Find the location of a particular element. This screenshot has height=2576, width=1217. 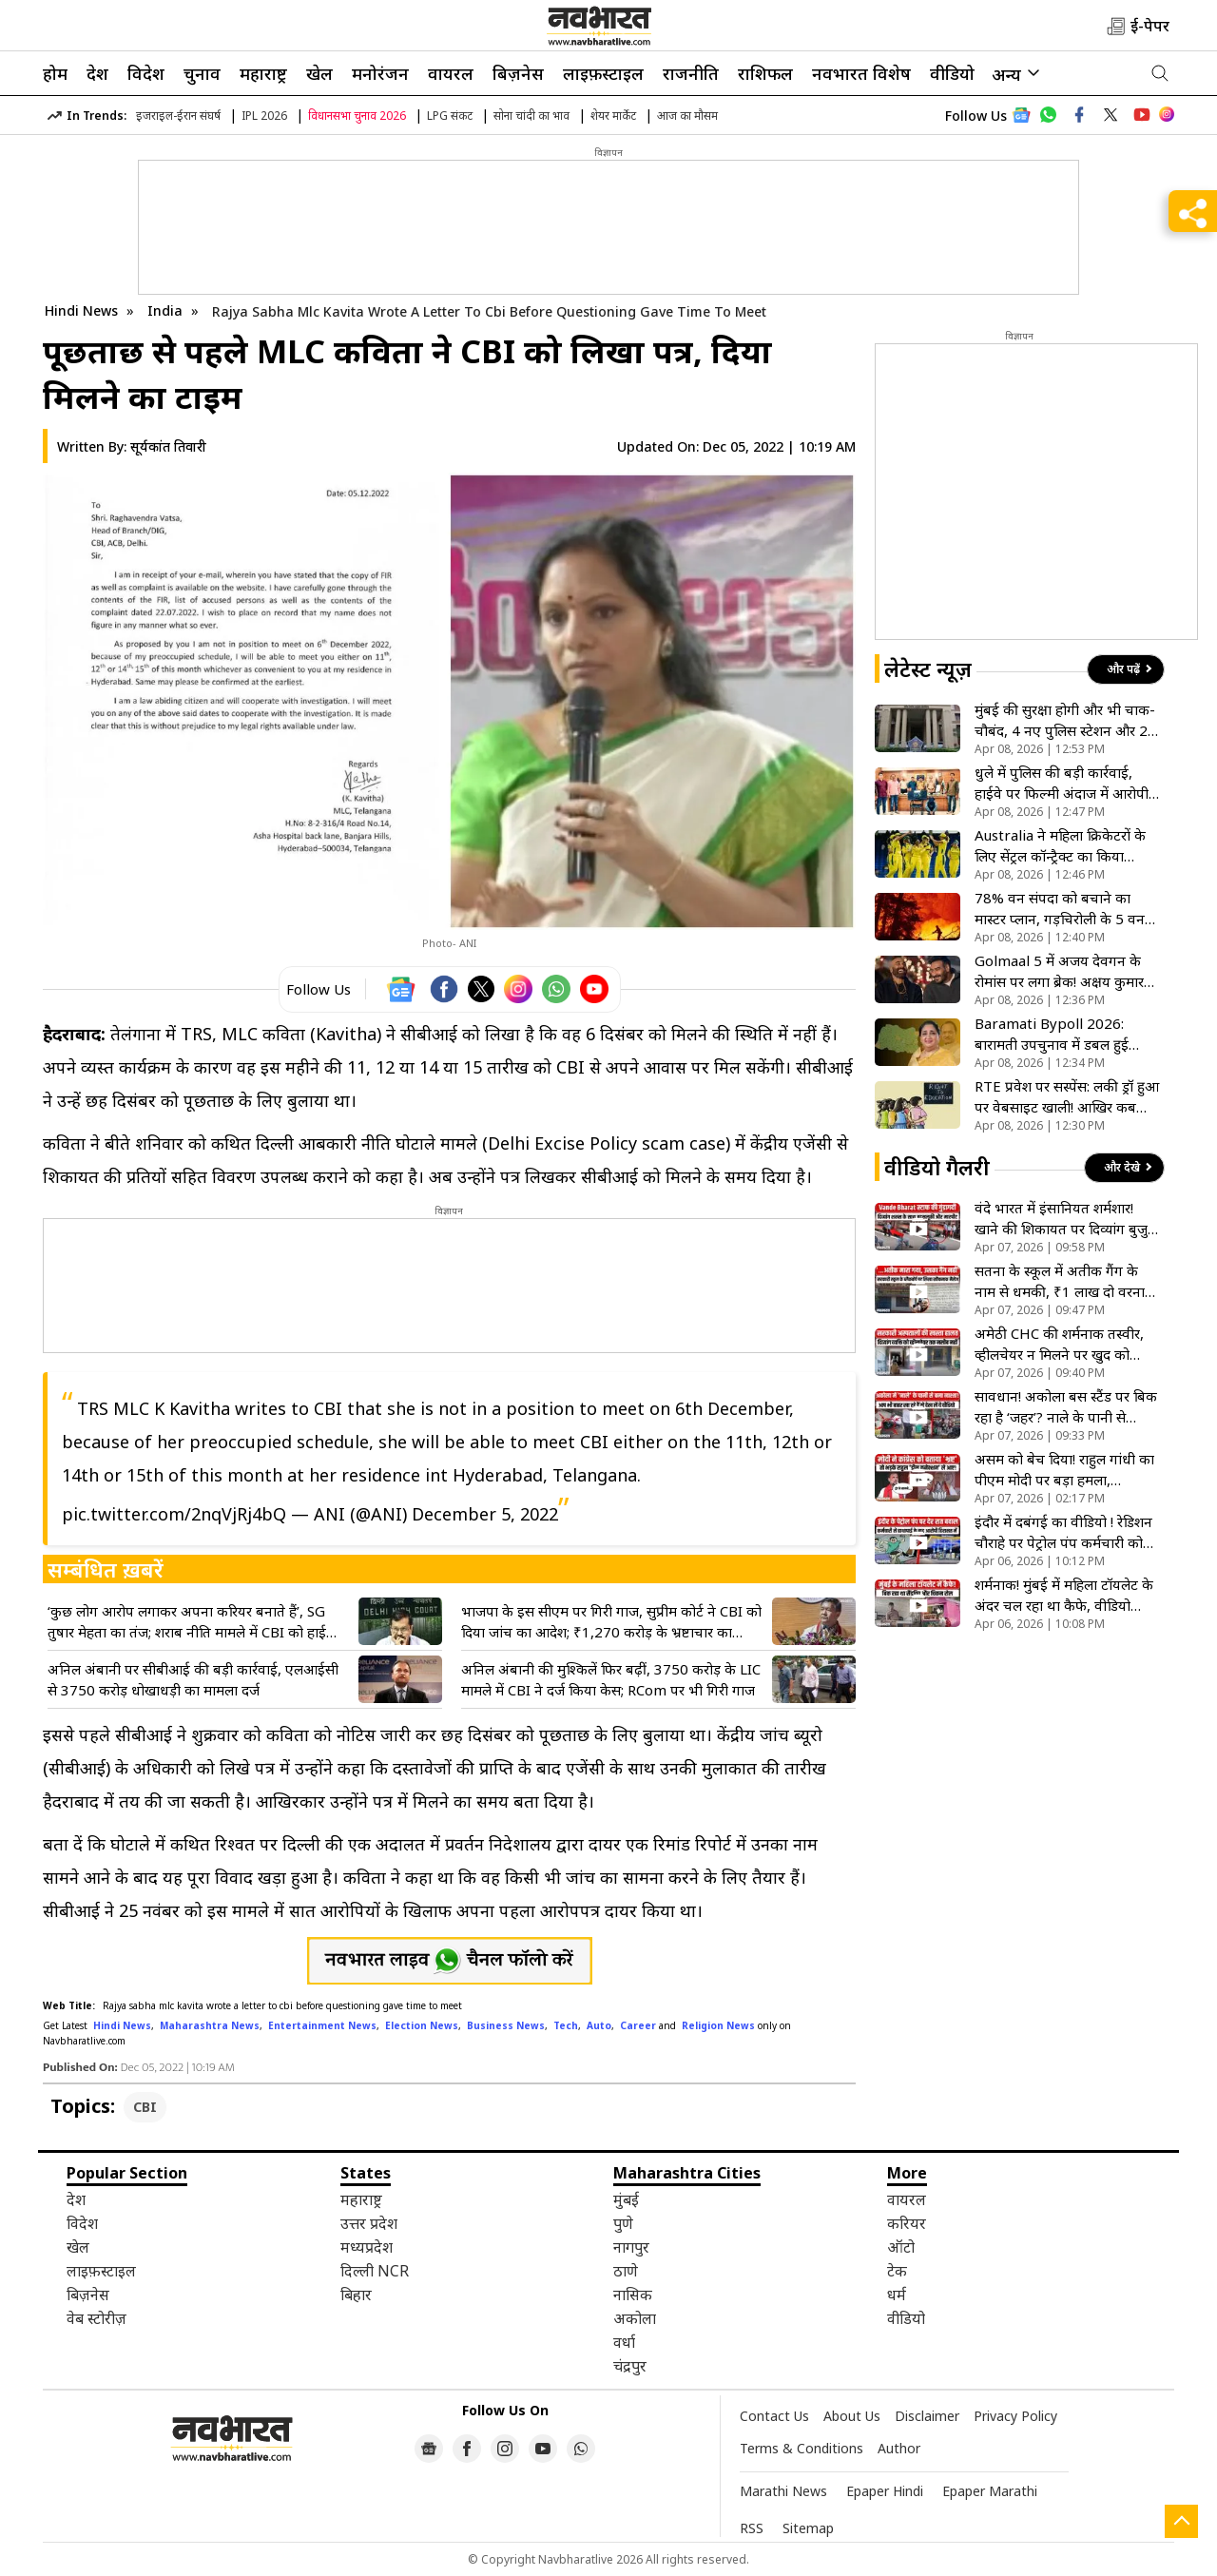

IPL 2026 is located at coordinates (264, 115).